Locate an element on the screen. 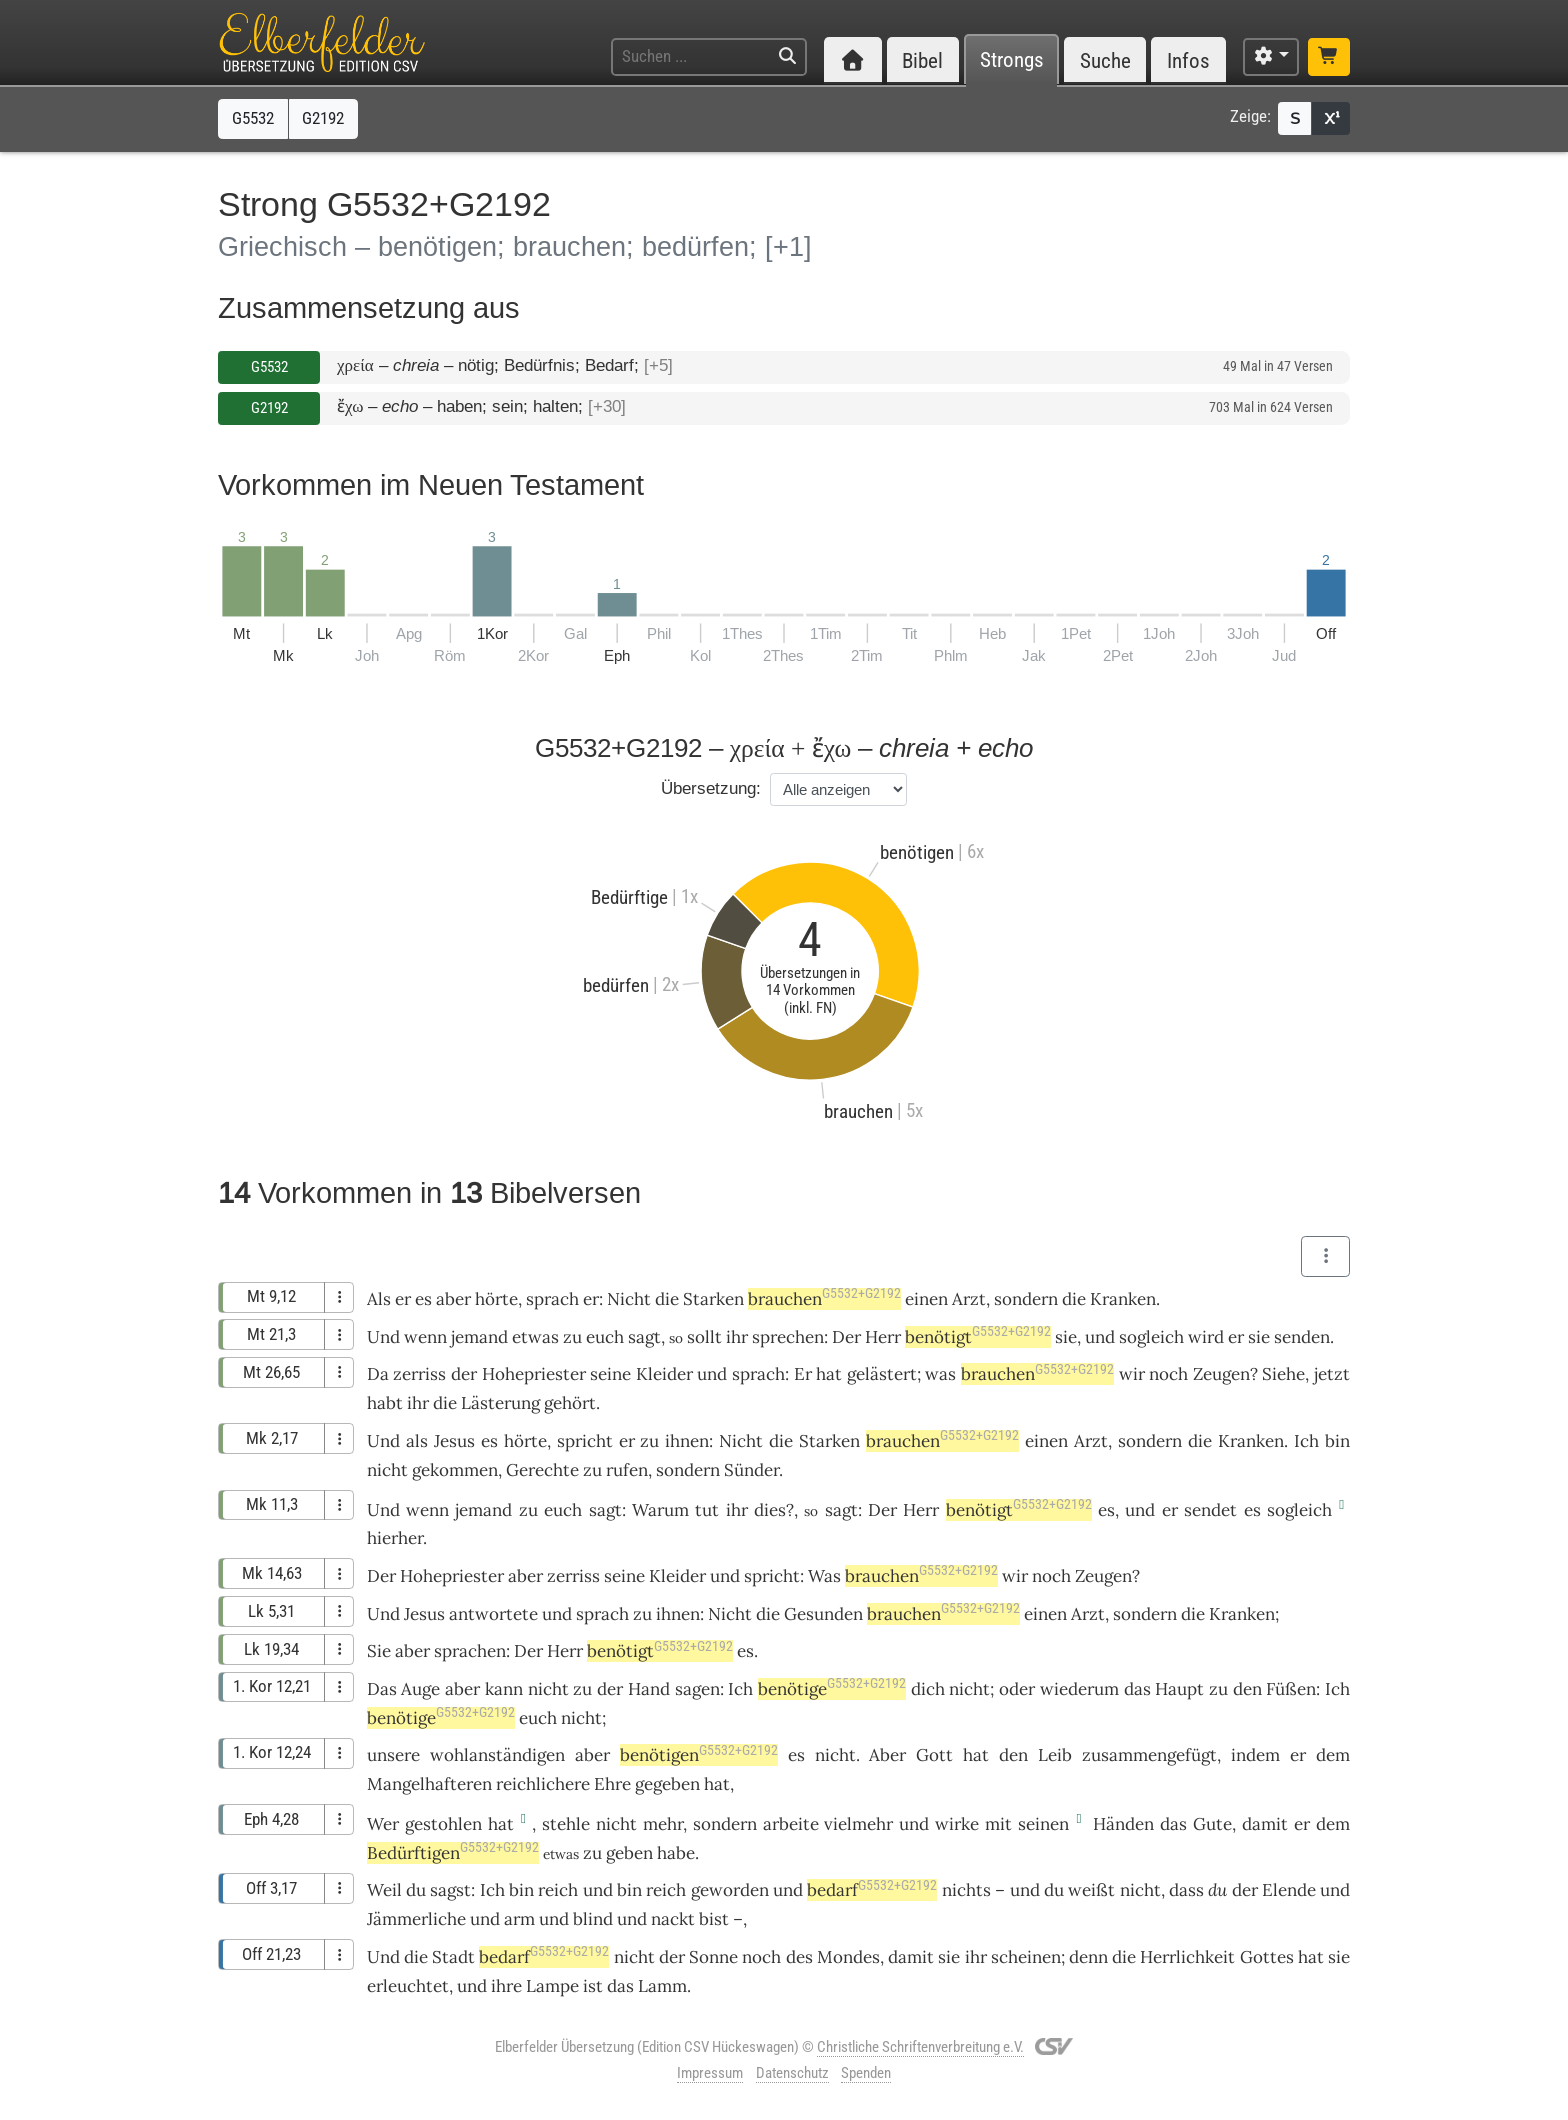  sprachen is located at coordinates (470, 1651).